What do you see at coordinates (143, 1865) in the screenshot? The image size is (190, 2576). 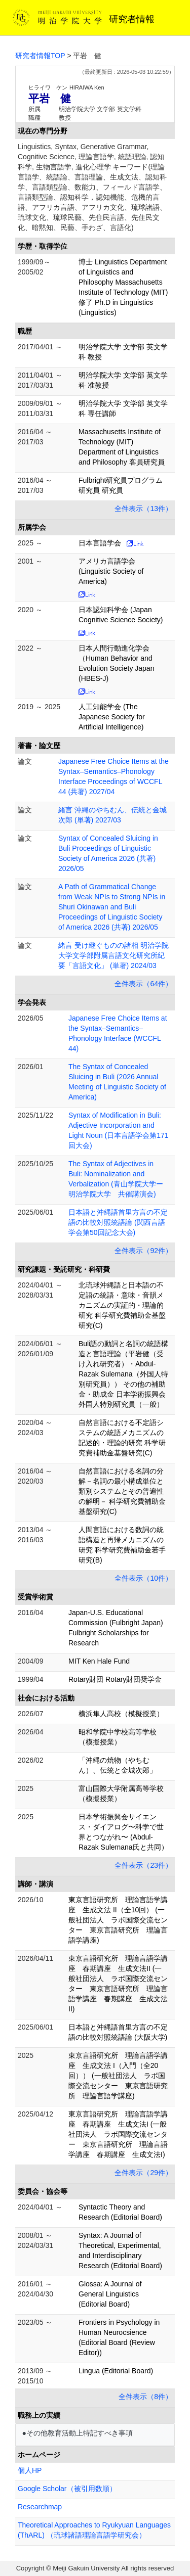 I see `全件表示（23件）` at bounding box center [143, 1865].